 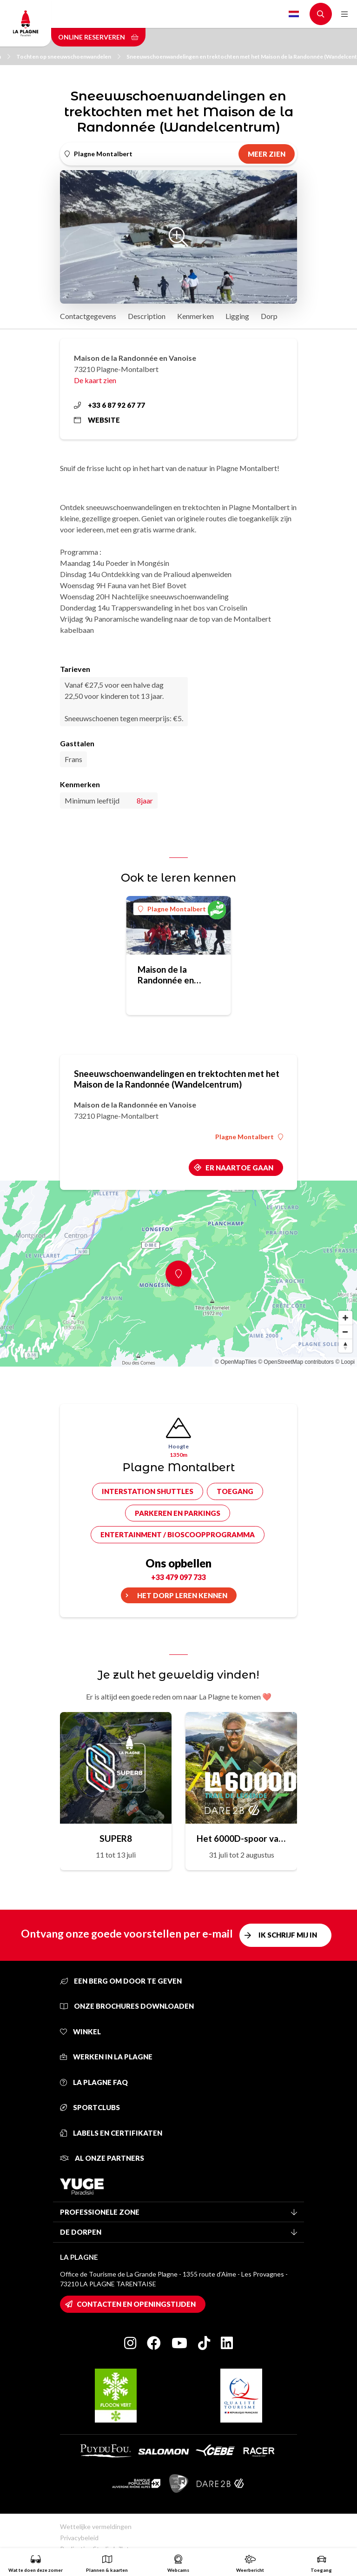 I want to click on Privacybeleid, so click(x=79, y=2538).